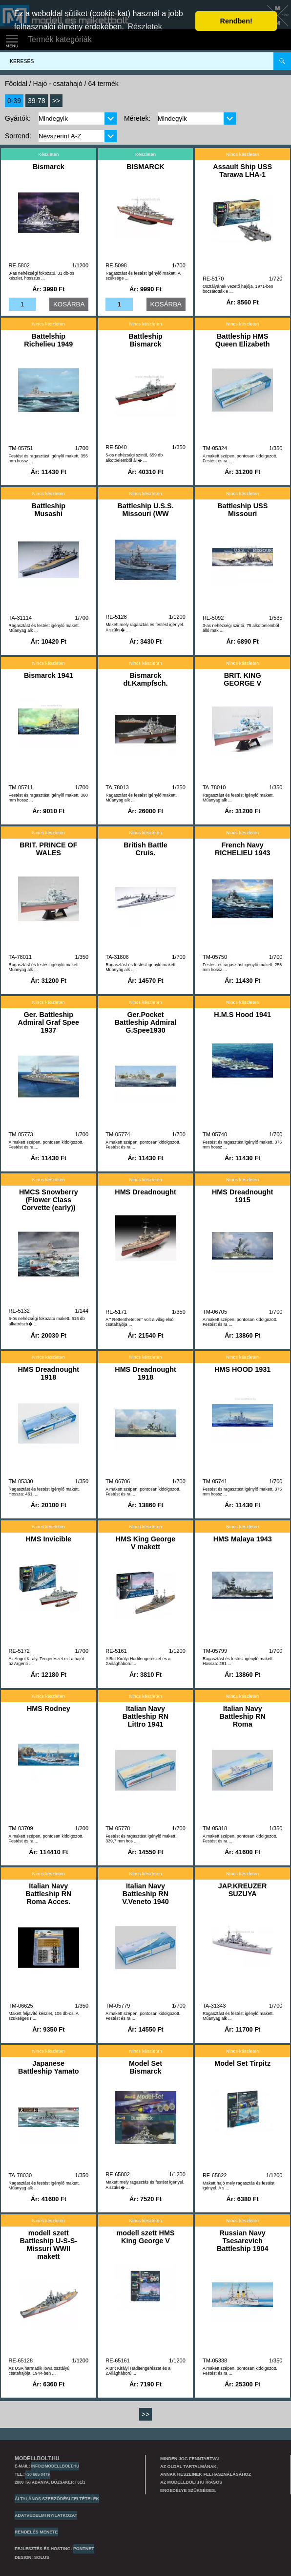  Describe the element at coordinates (242, 170) in the screenshot. I see `Assault Ship USS Tarawa LHA-1` at that location.